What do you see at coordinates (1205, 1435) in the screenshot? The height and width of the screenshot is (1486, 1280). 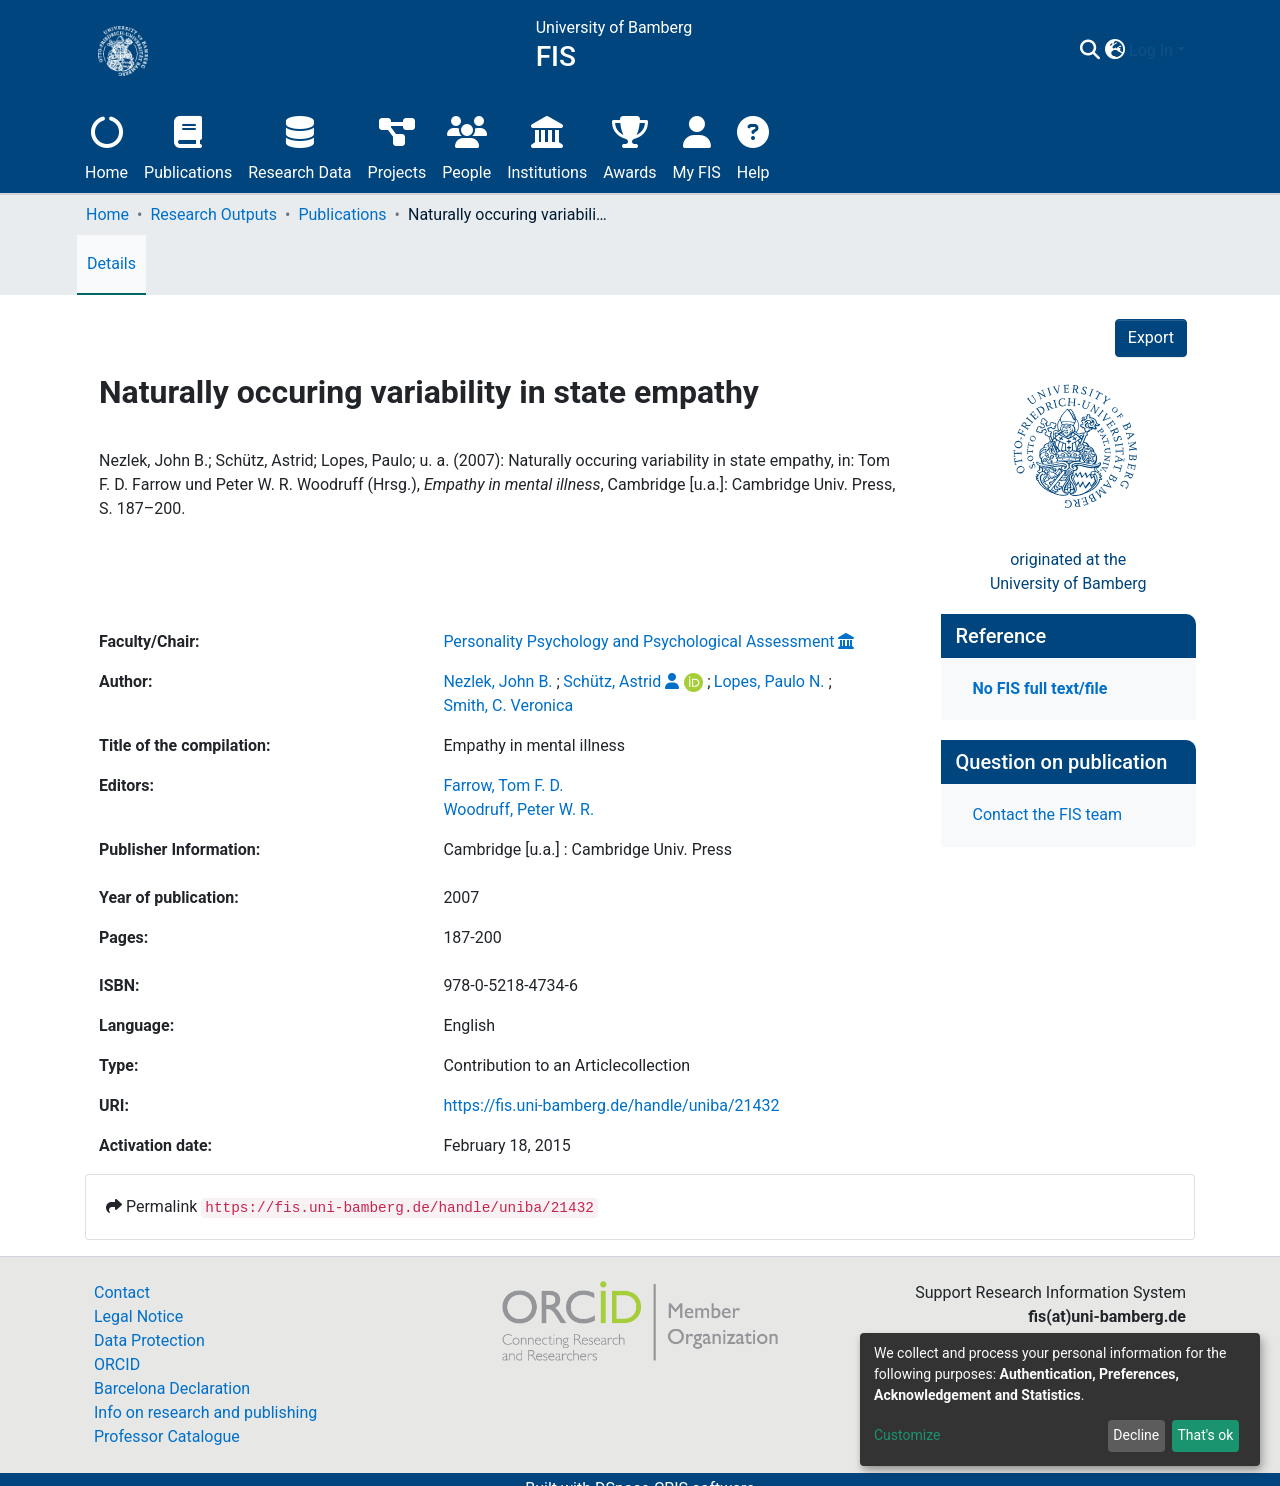 I see `That's ok` at bounding box center [1205, 1435].